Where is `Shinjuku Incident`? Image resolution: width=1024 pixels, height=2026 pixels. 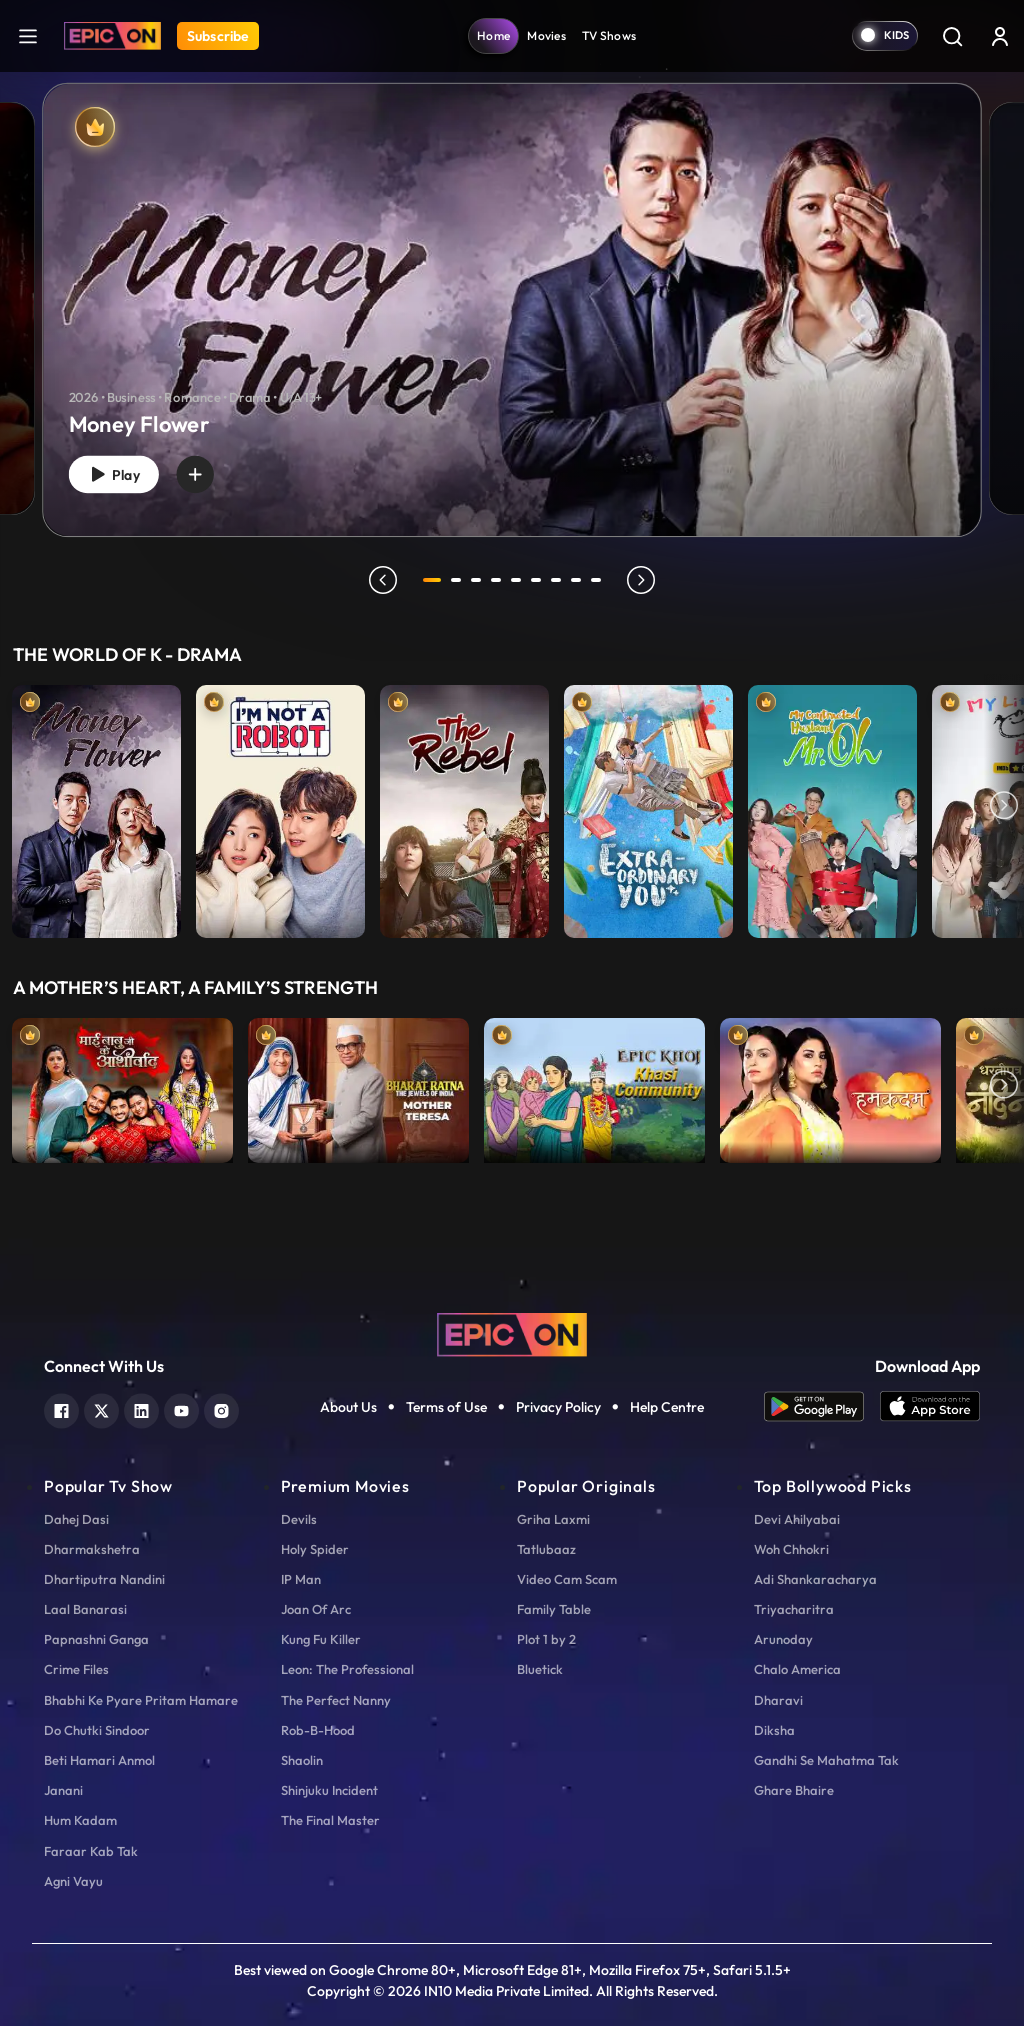 Shinjuku Incident is located at coordinates (329, 1790).